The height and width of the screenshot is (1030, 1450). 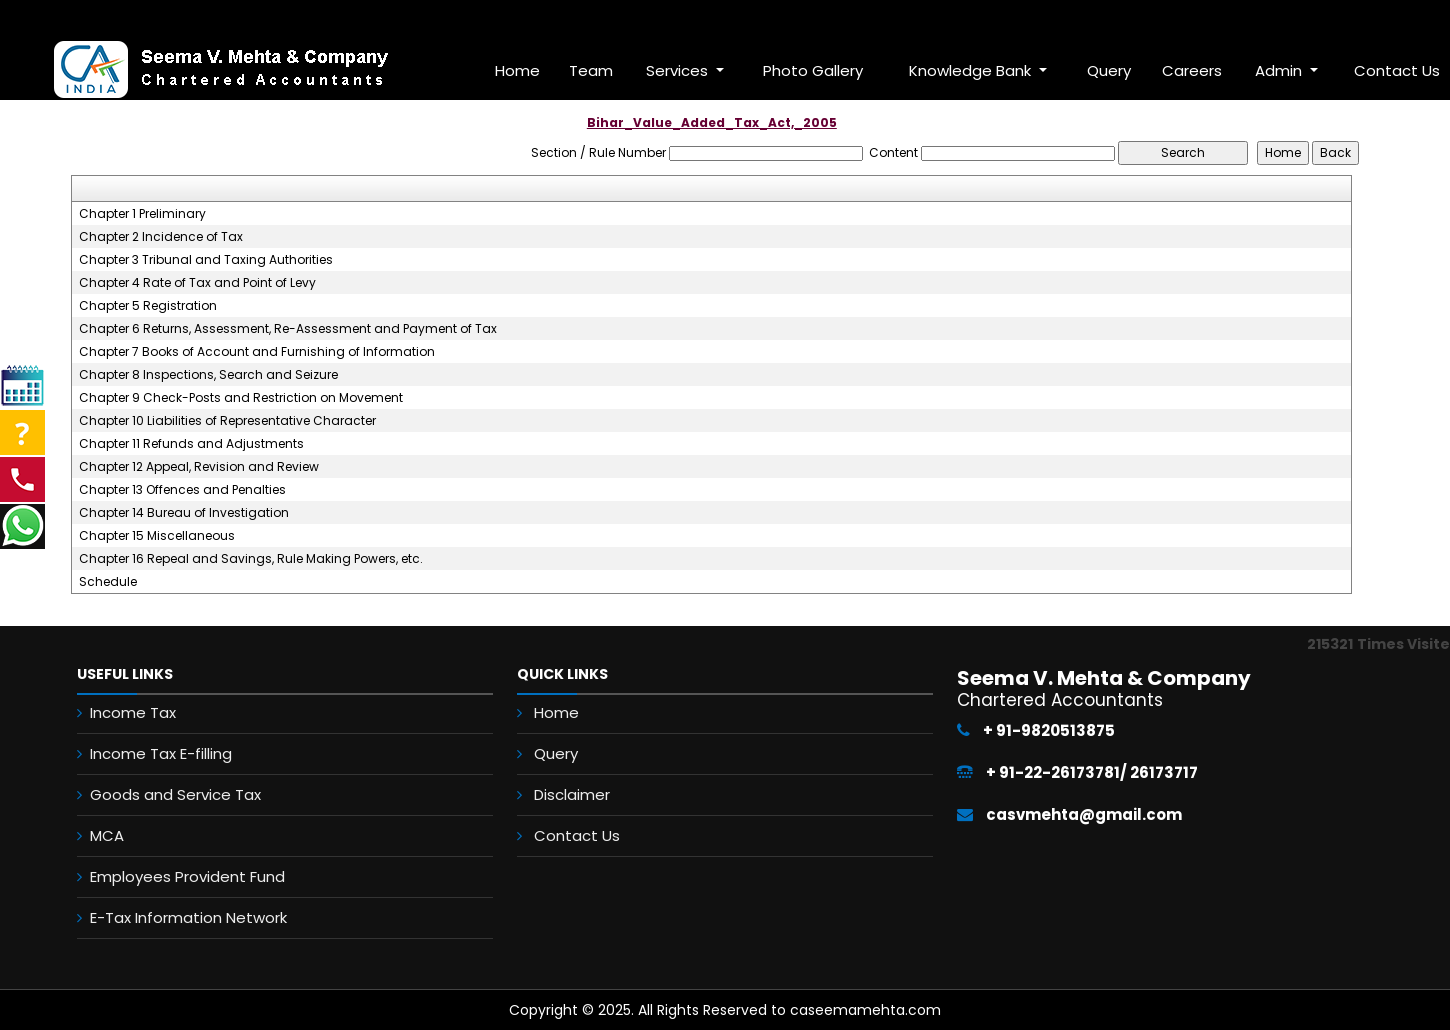 I want to click on Photo Gallery, so click(x=813, y=70).